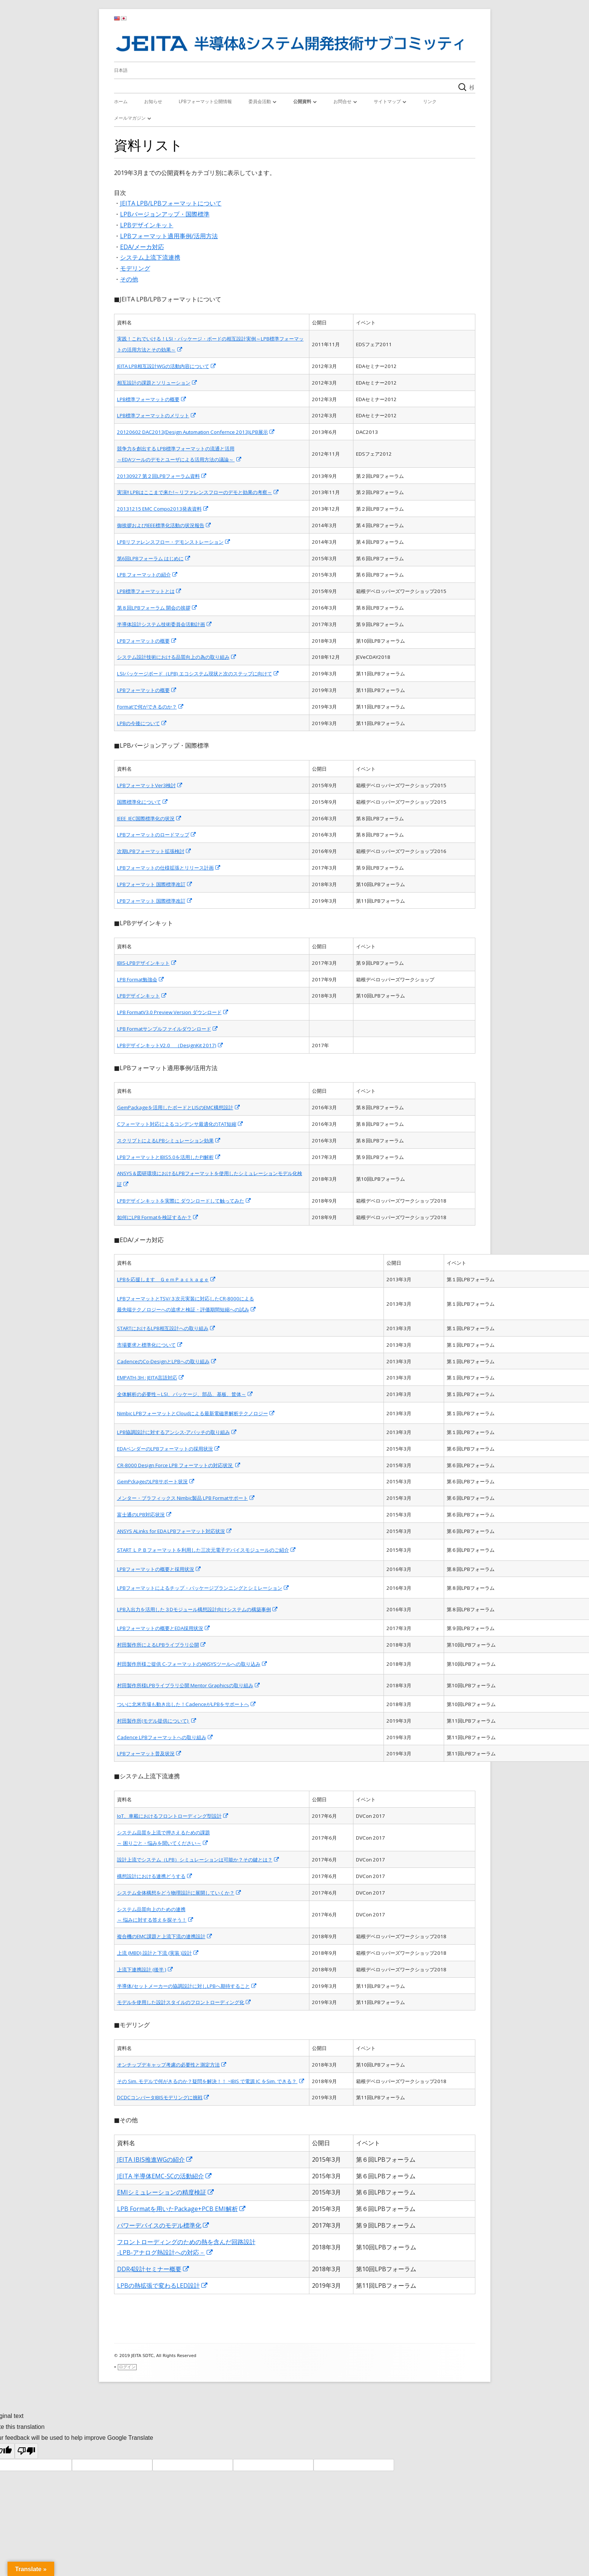  What do you see at coordinates (173, 1012) in the screenshot?
I see `LPB FormatV3.0 Preview Version ダウンロード` at bounding box center [173, 1012].